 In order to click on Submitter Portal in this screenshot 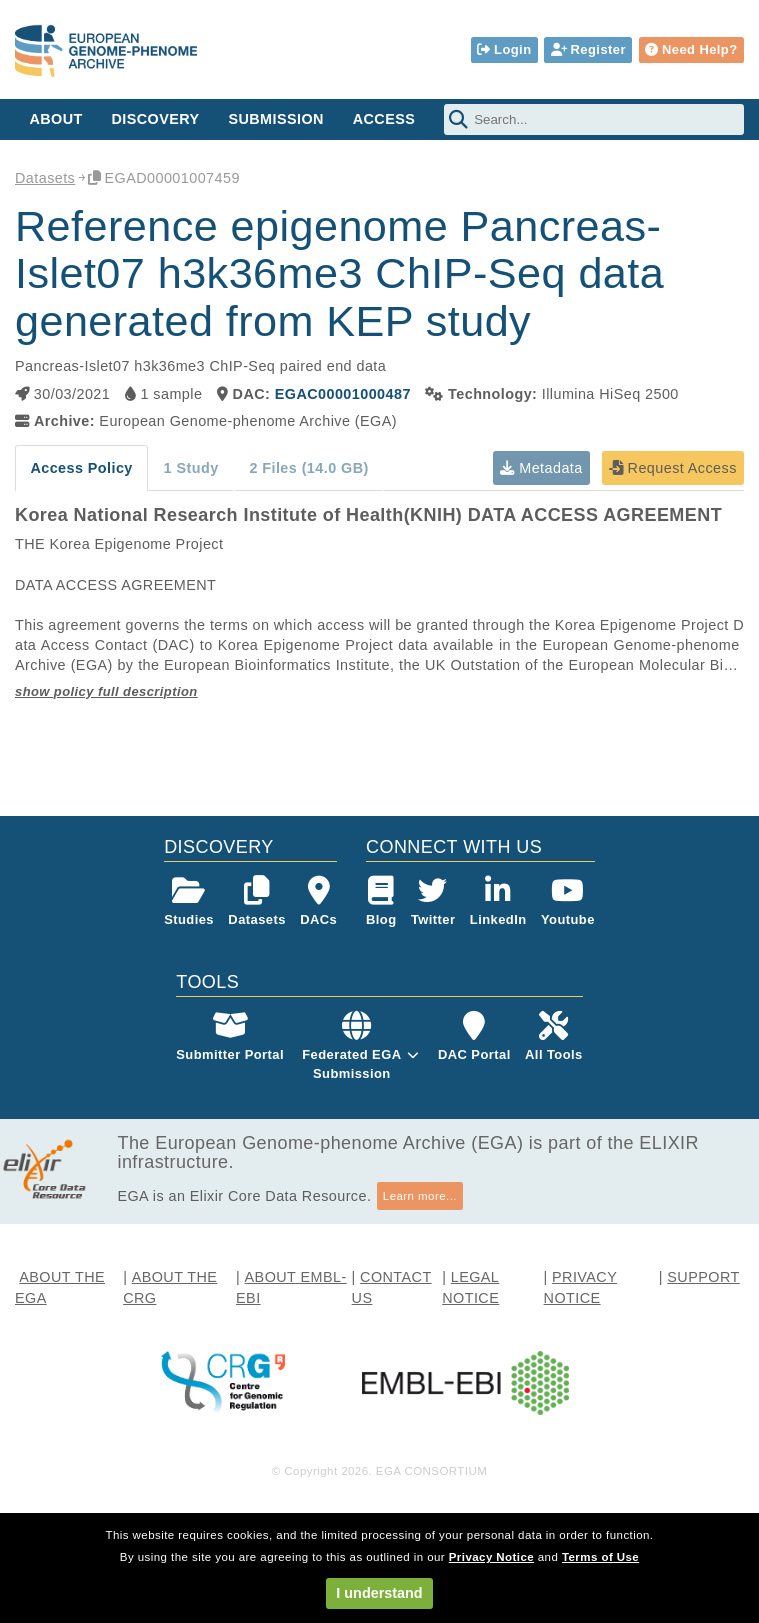, I will do `click(230, 1036)`.